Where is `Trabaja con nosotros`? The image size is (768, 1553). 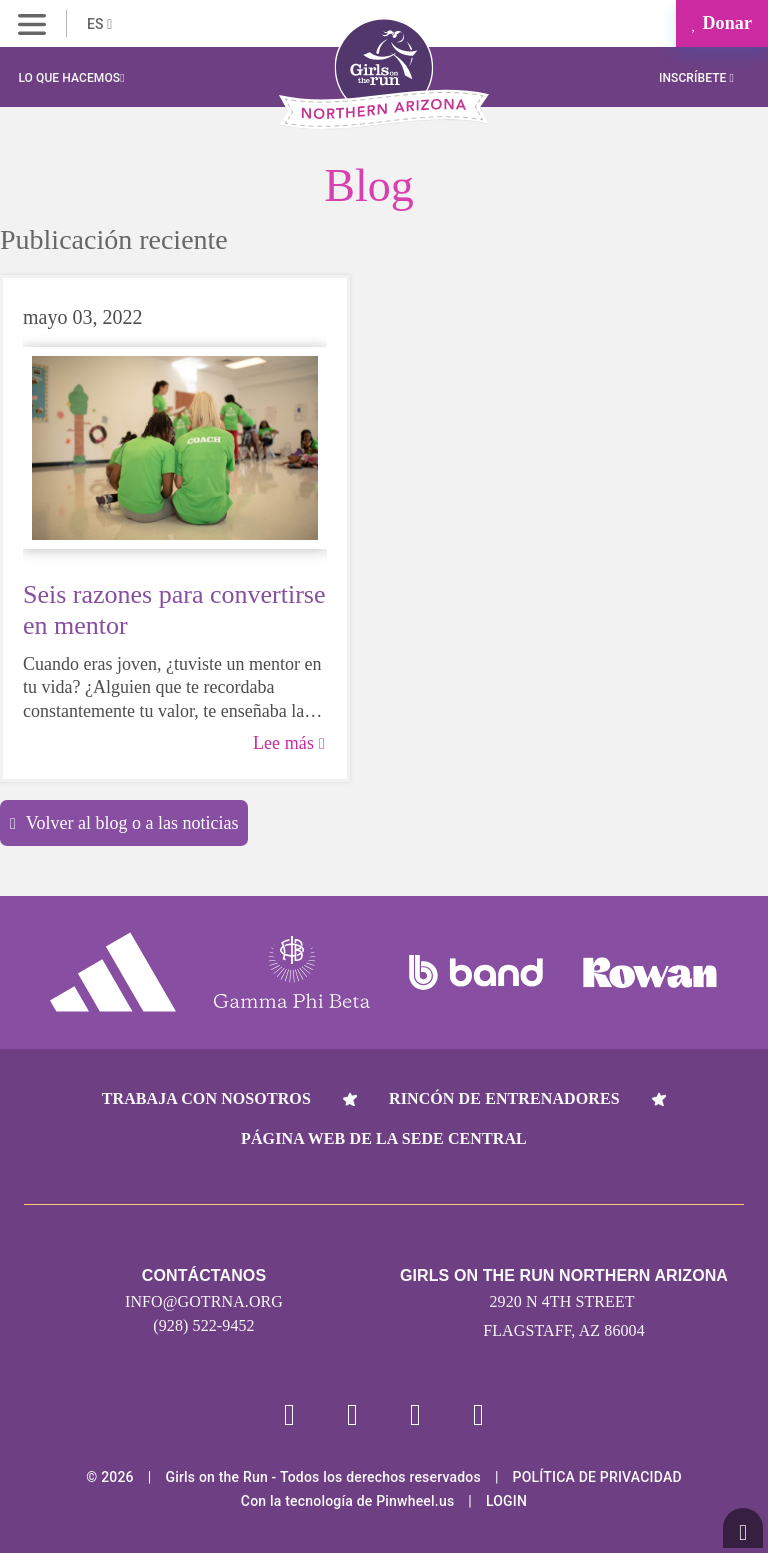
Trabaja con nosotros is located at coordinates (206, 1098).